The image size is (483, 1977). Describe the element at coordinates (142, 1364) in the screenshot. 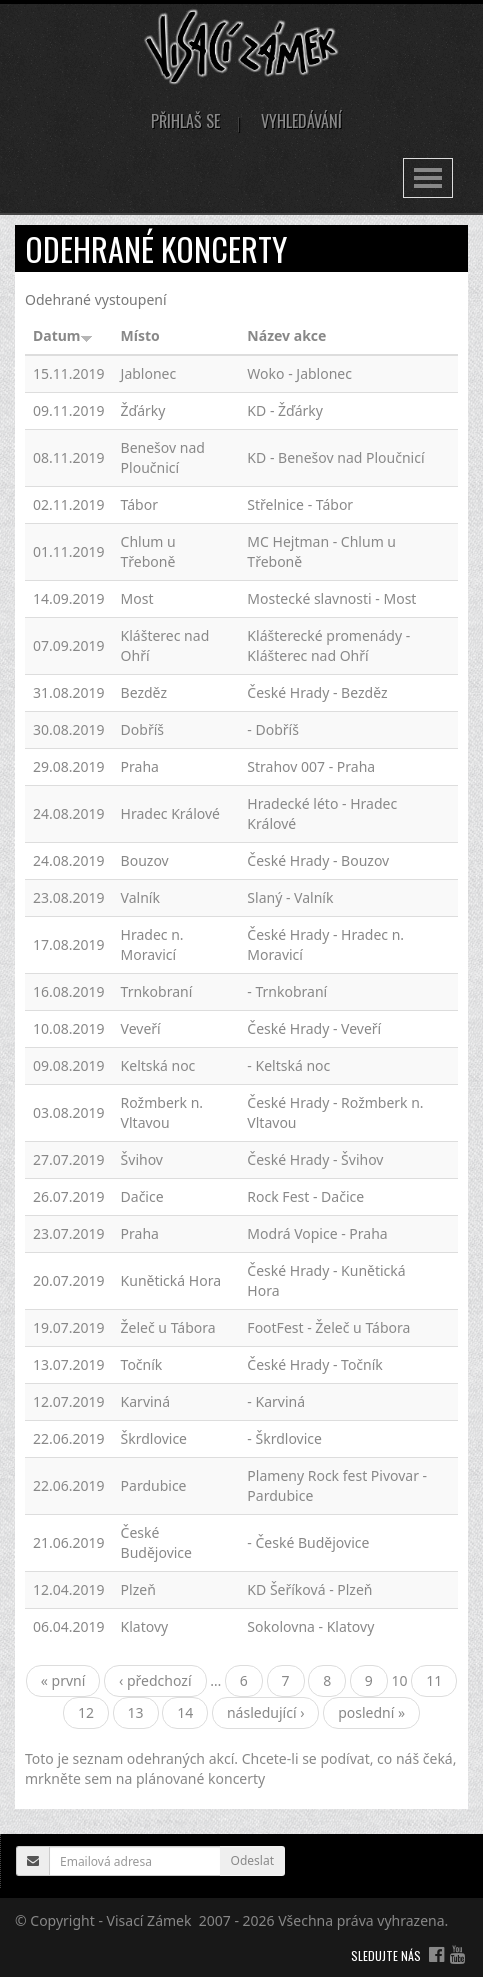

I see `Točník` at that location.